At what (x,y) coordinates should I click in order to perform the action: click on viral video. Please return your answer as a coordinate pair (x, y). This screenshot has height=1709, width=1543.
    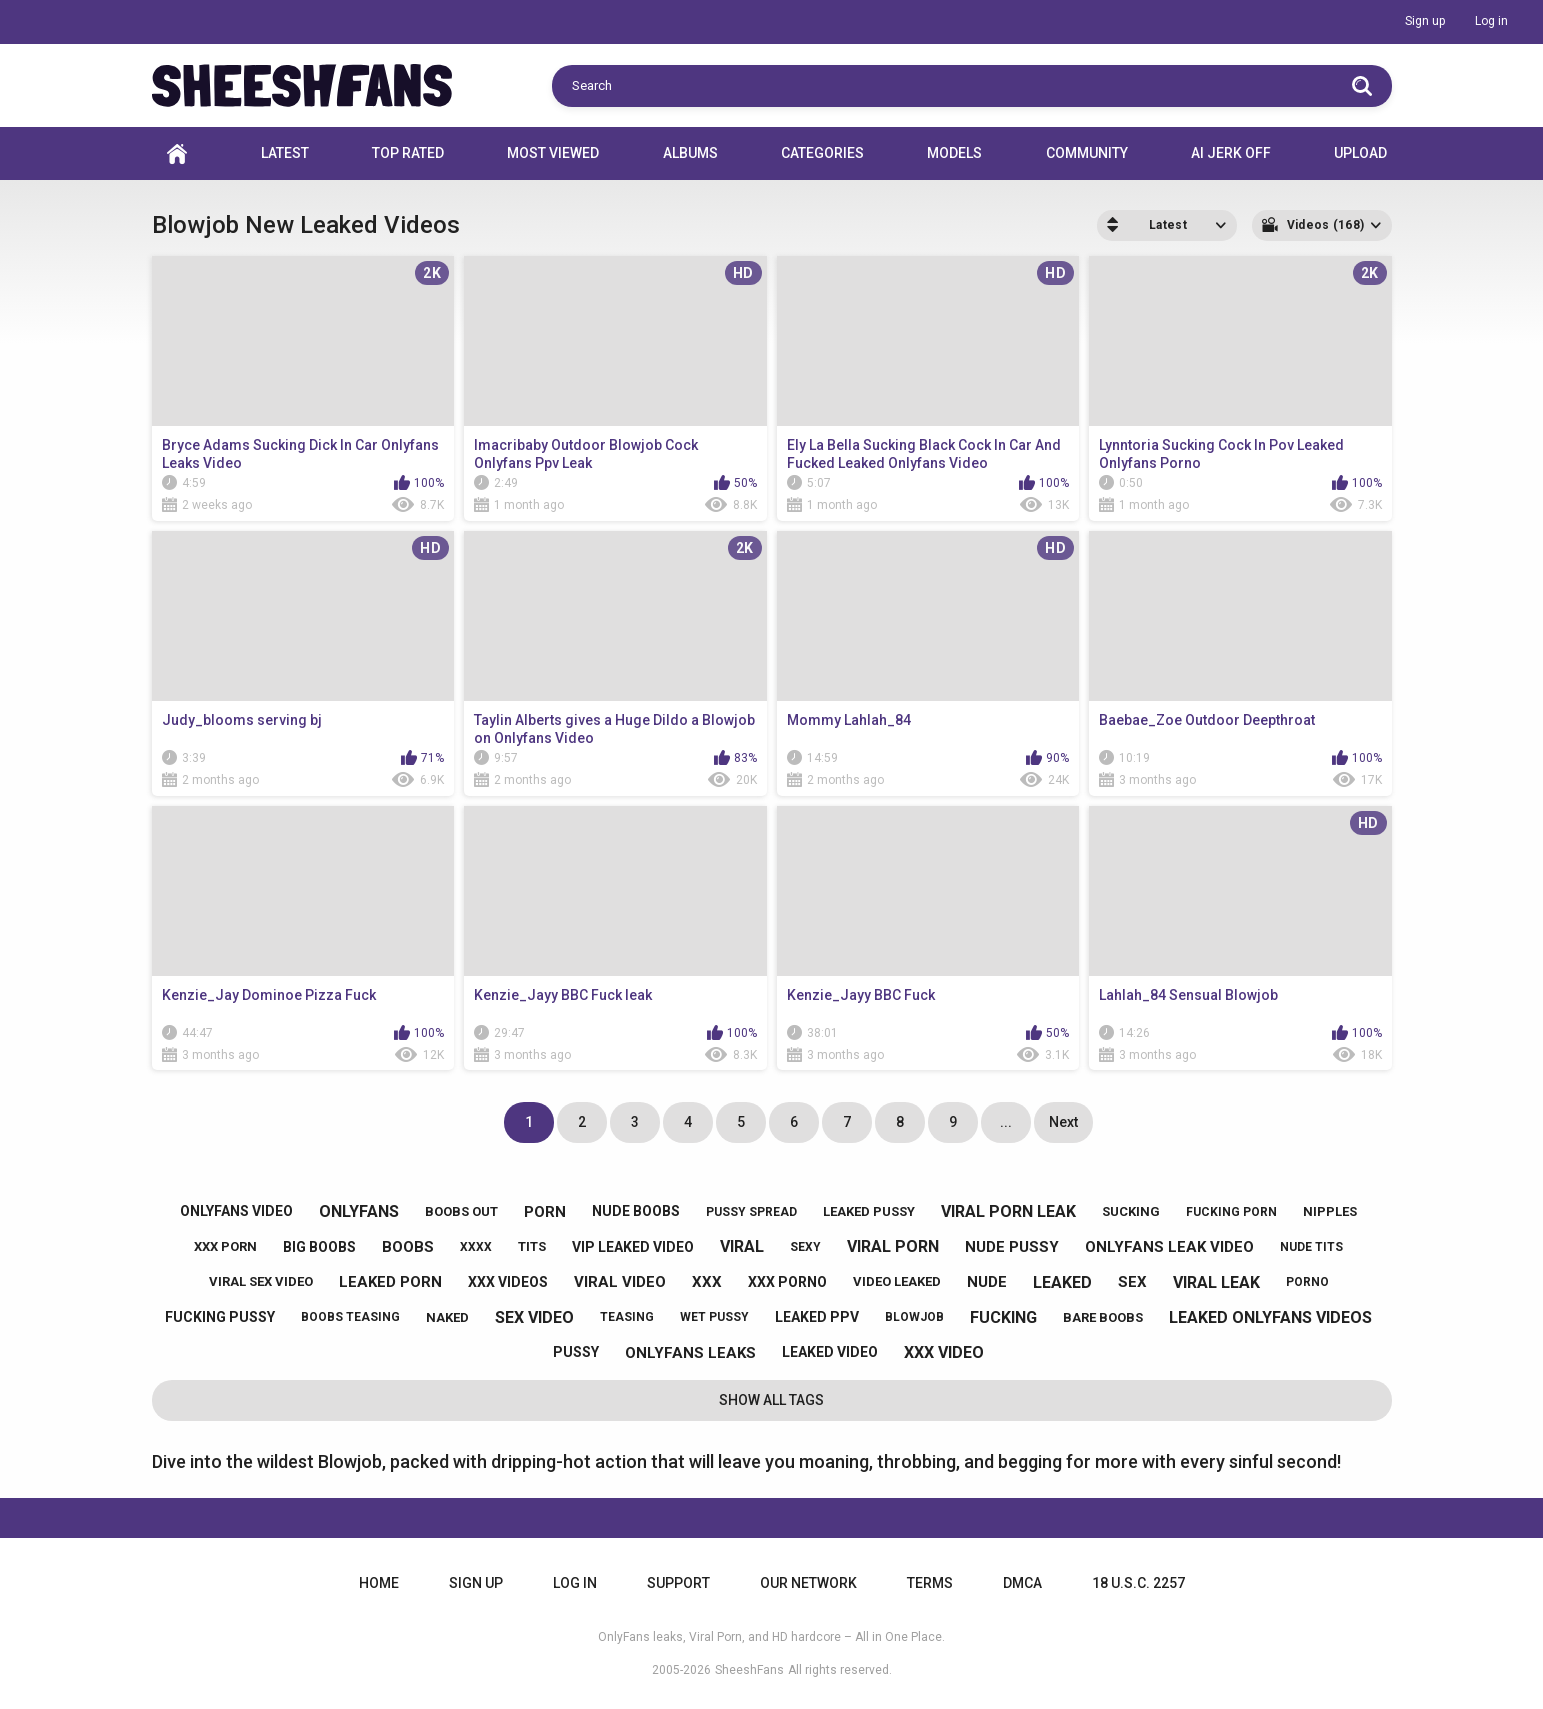
    Looking at the image, I should click on (620, 1282).